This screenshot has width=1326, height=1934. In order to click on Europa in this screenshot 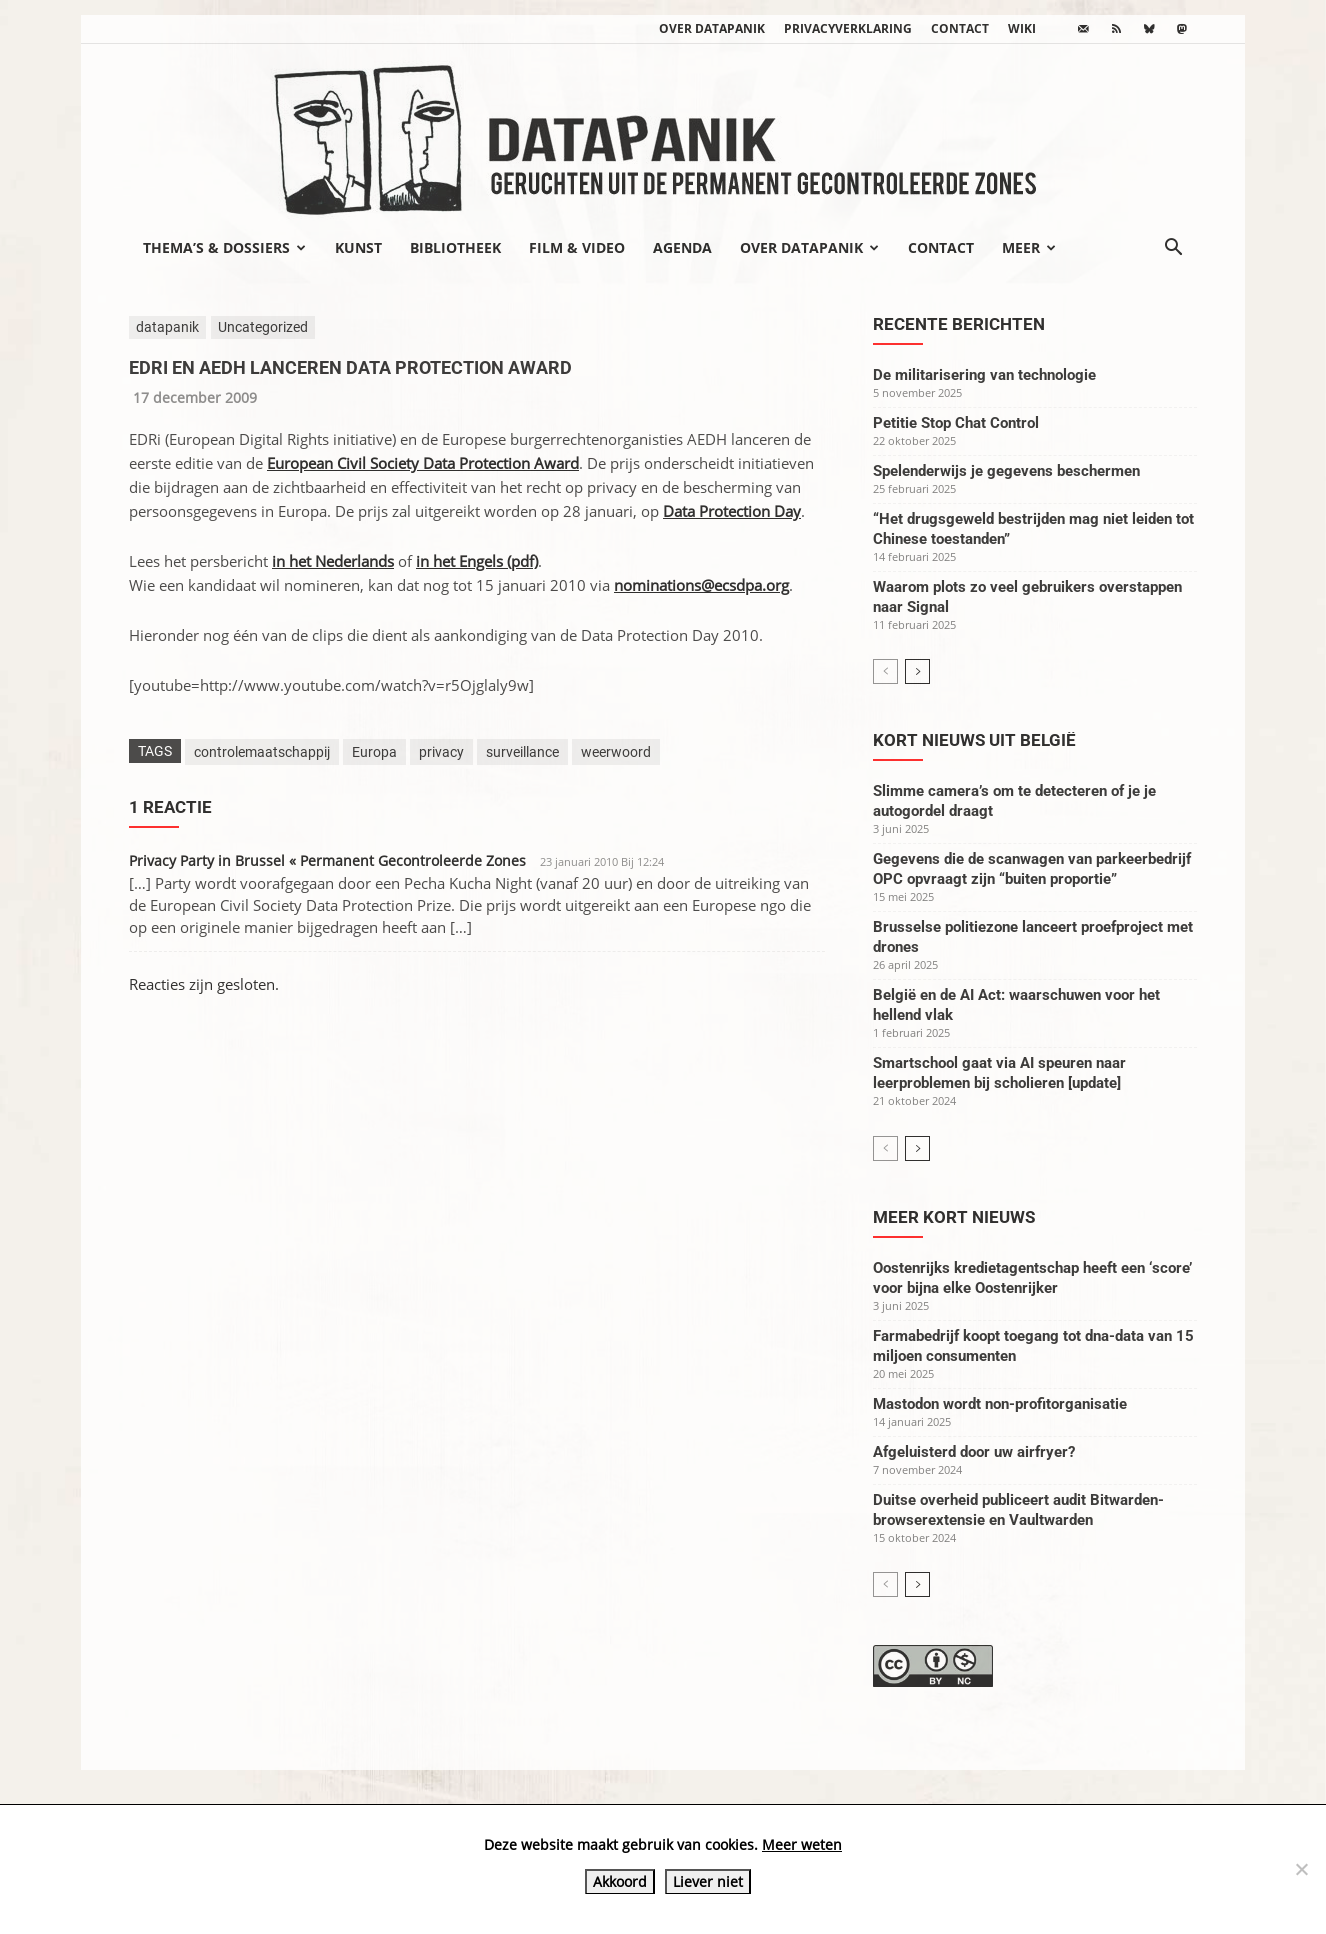, I will do `click(374, 752)`.